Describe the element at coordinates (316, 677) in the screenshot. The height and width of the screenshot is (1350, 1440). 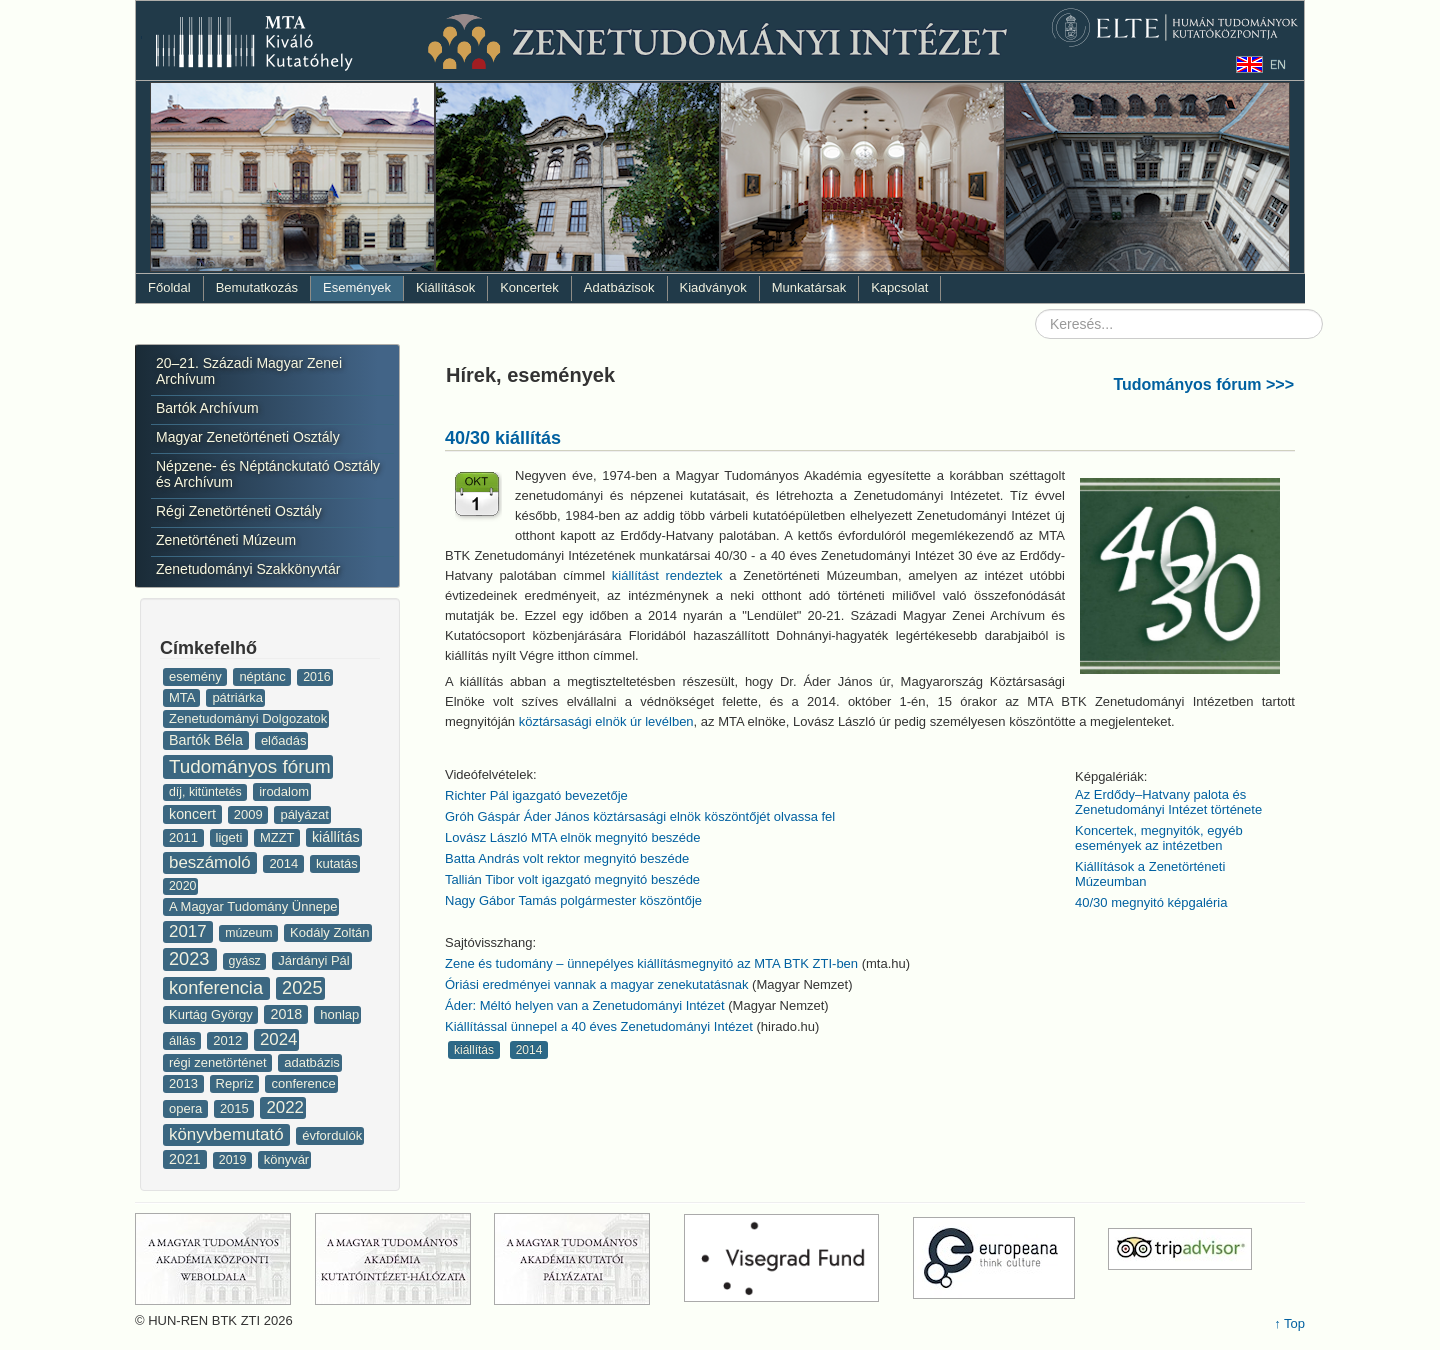
I see `2016` at that location.